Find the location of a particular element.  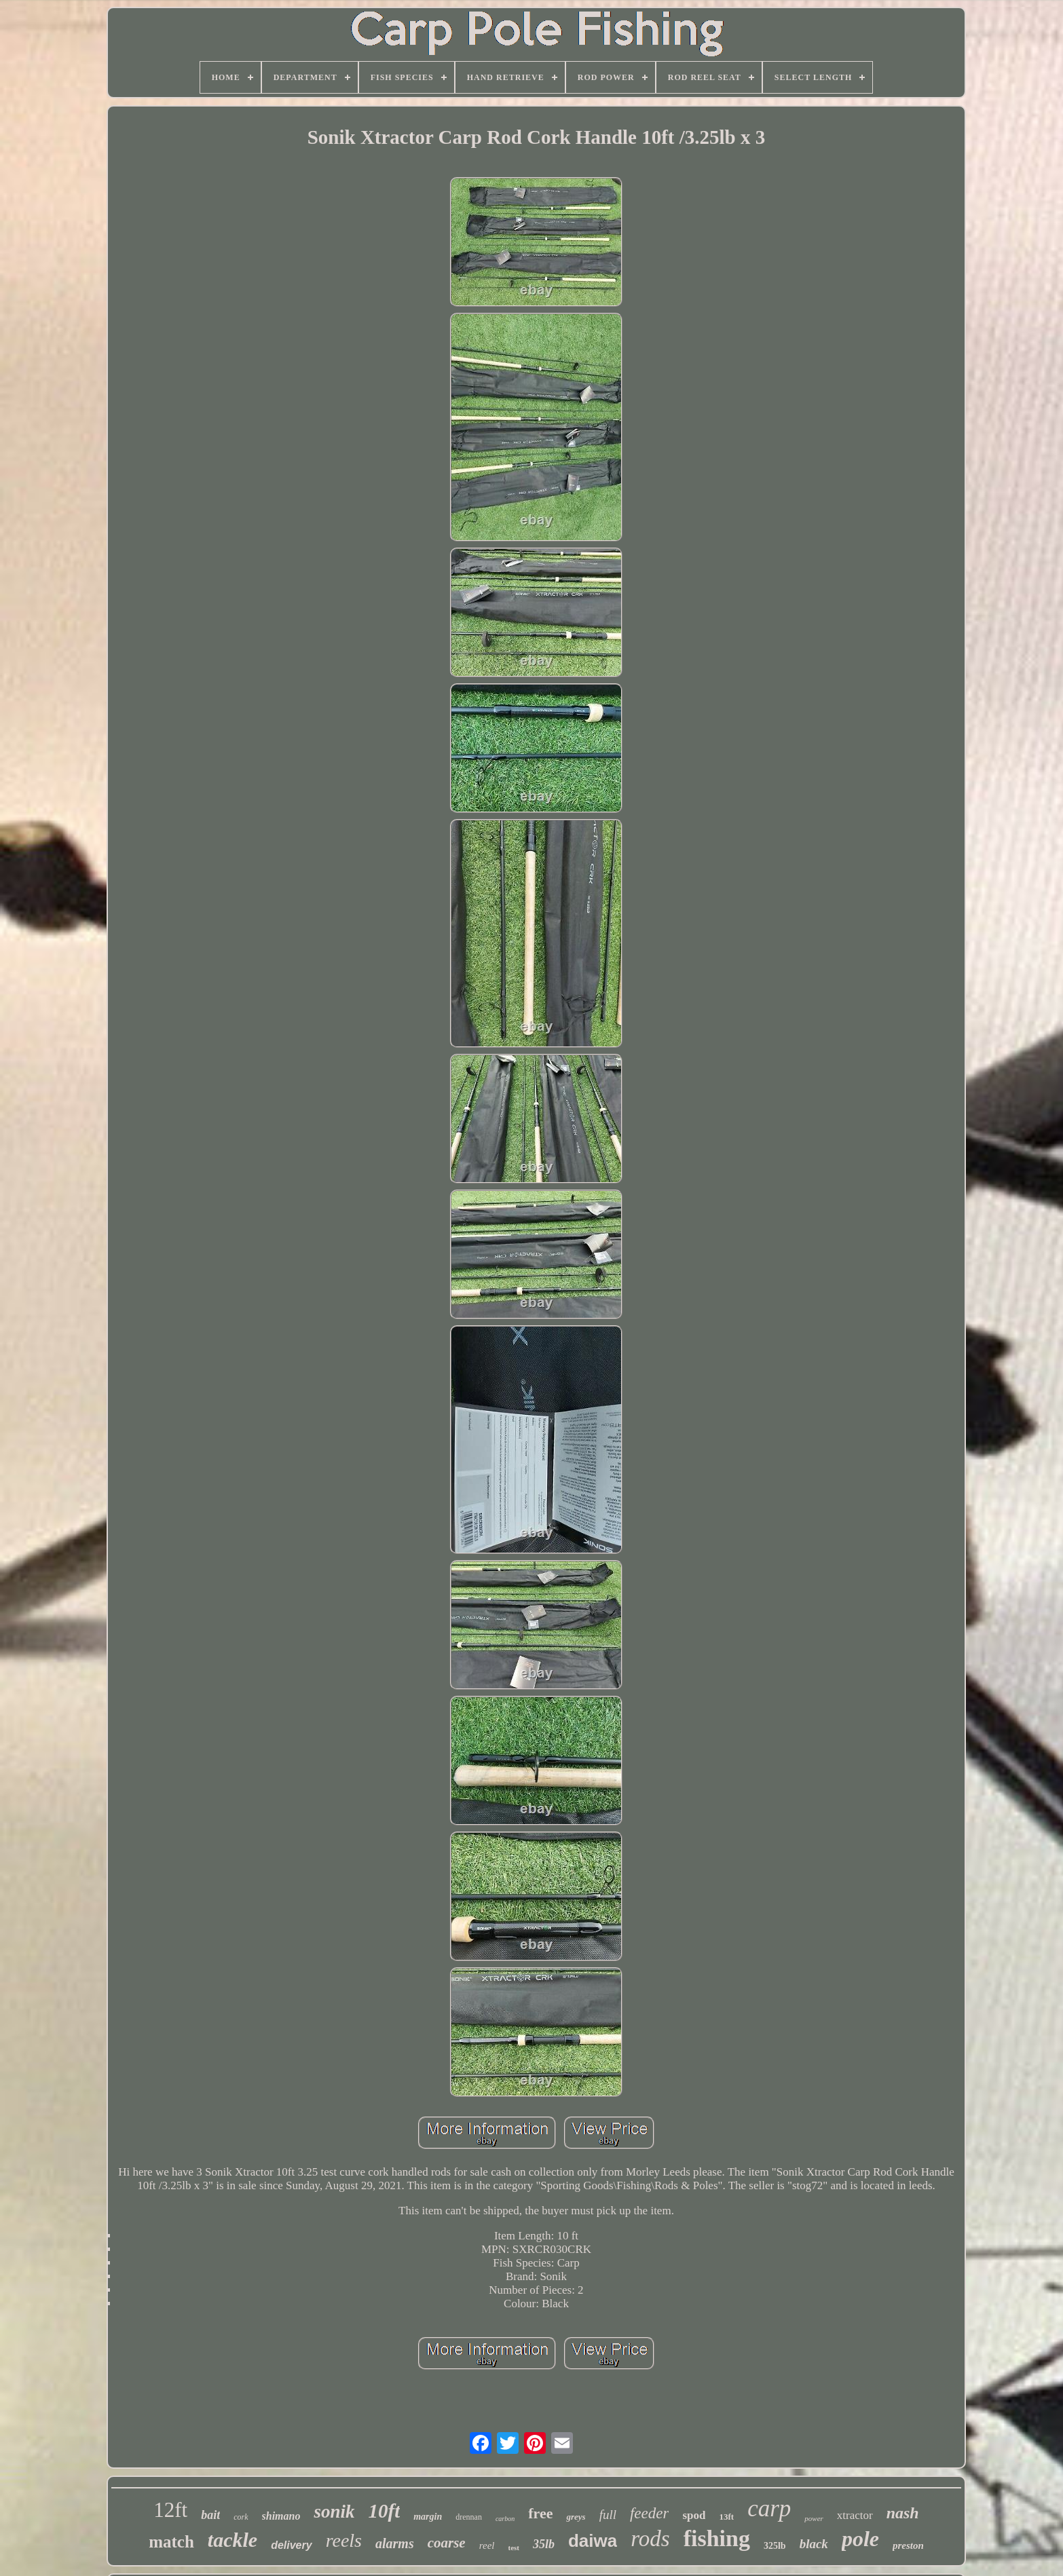

free is located at coordinates (540, 2513).